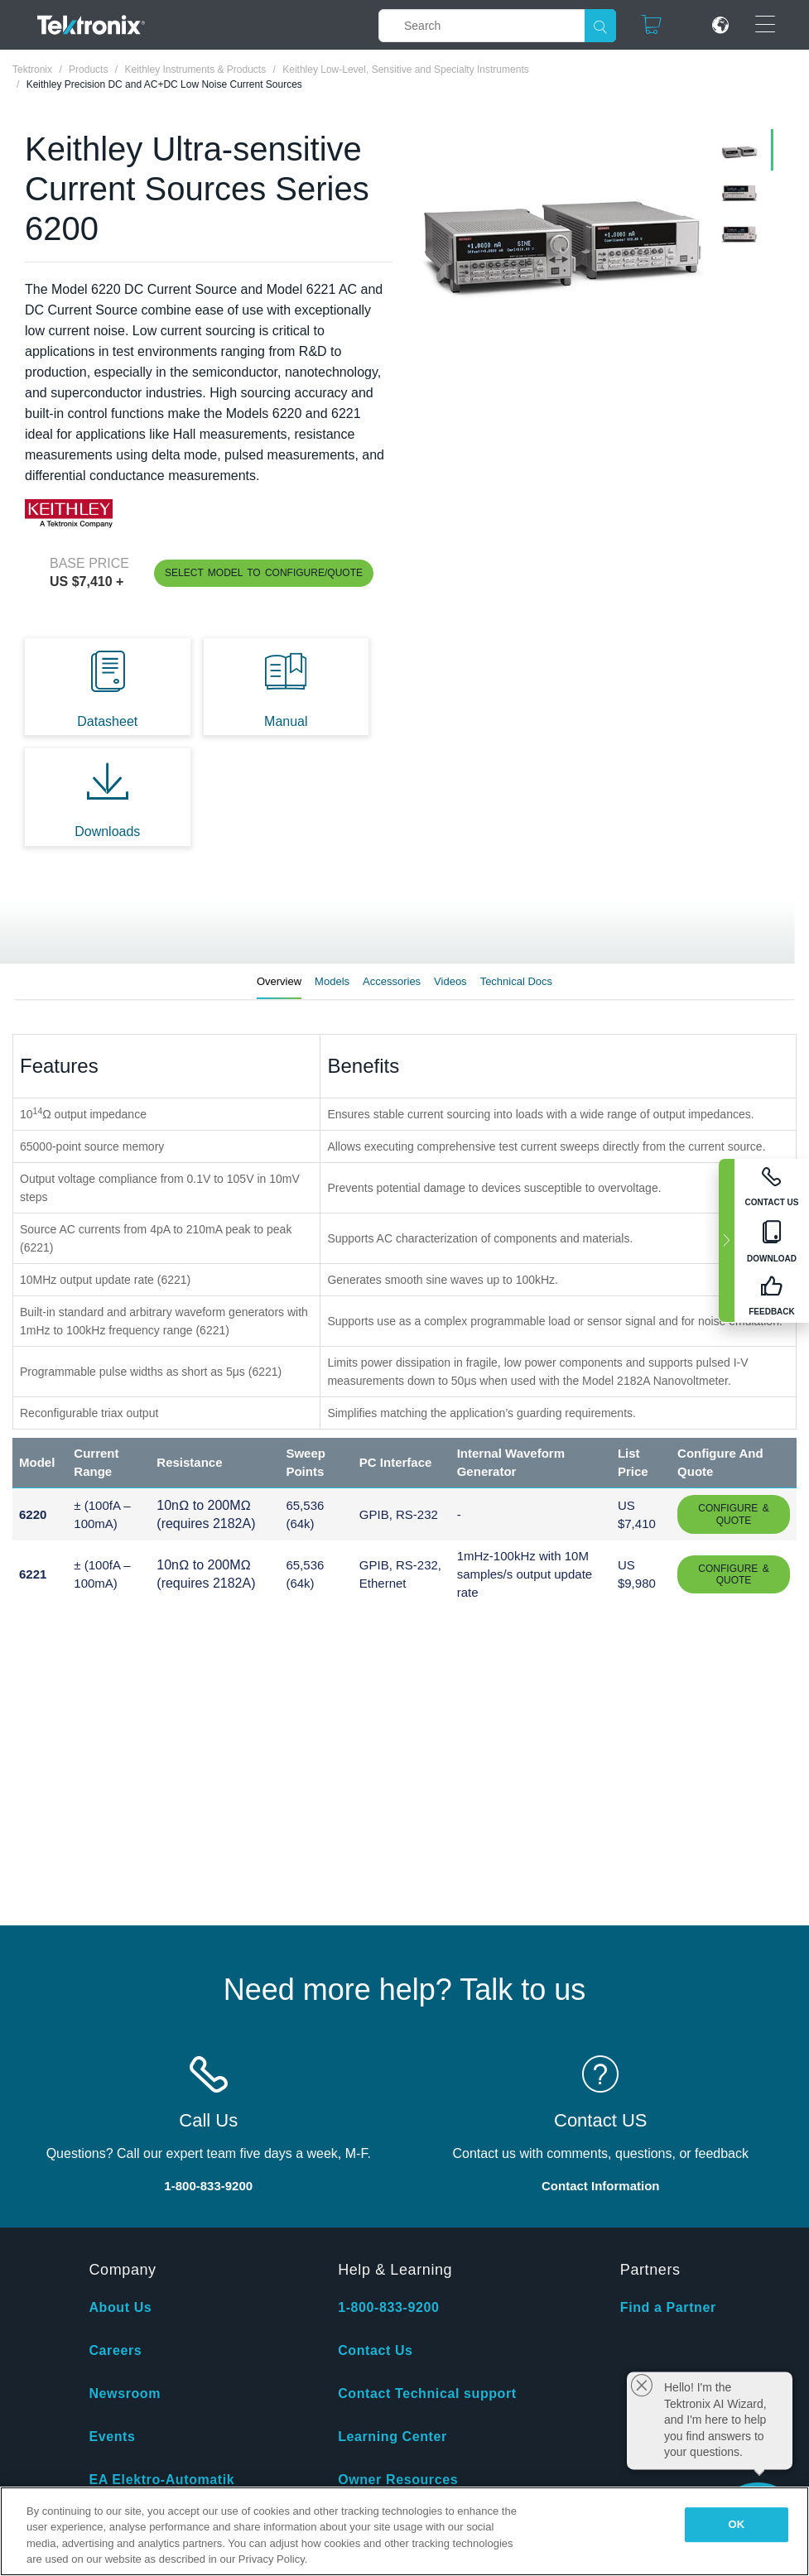 This screenshot has width=809, height=2576. What do you see at coordinates (120, 2307) in the screenshot?
I see `About Us` at bounding box center [120, 2307].